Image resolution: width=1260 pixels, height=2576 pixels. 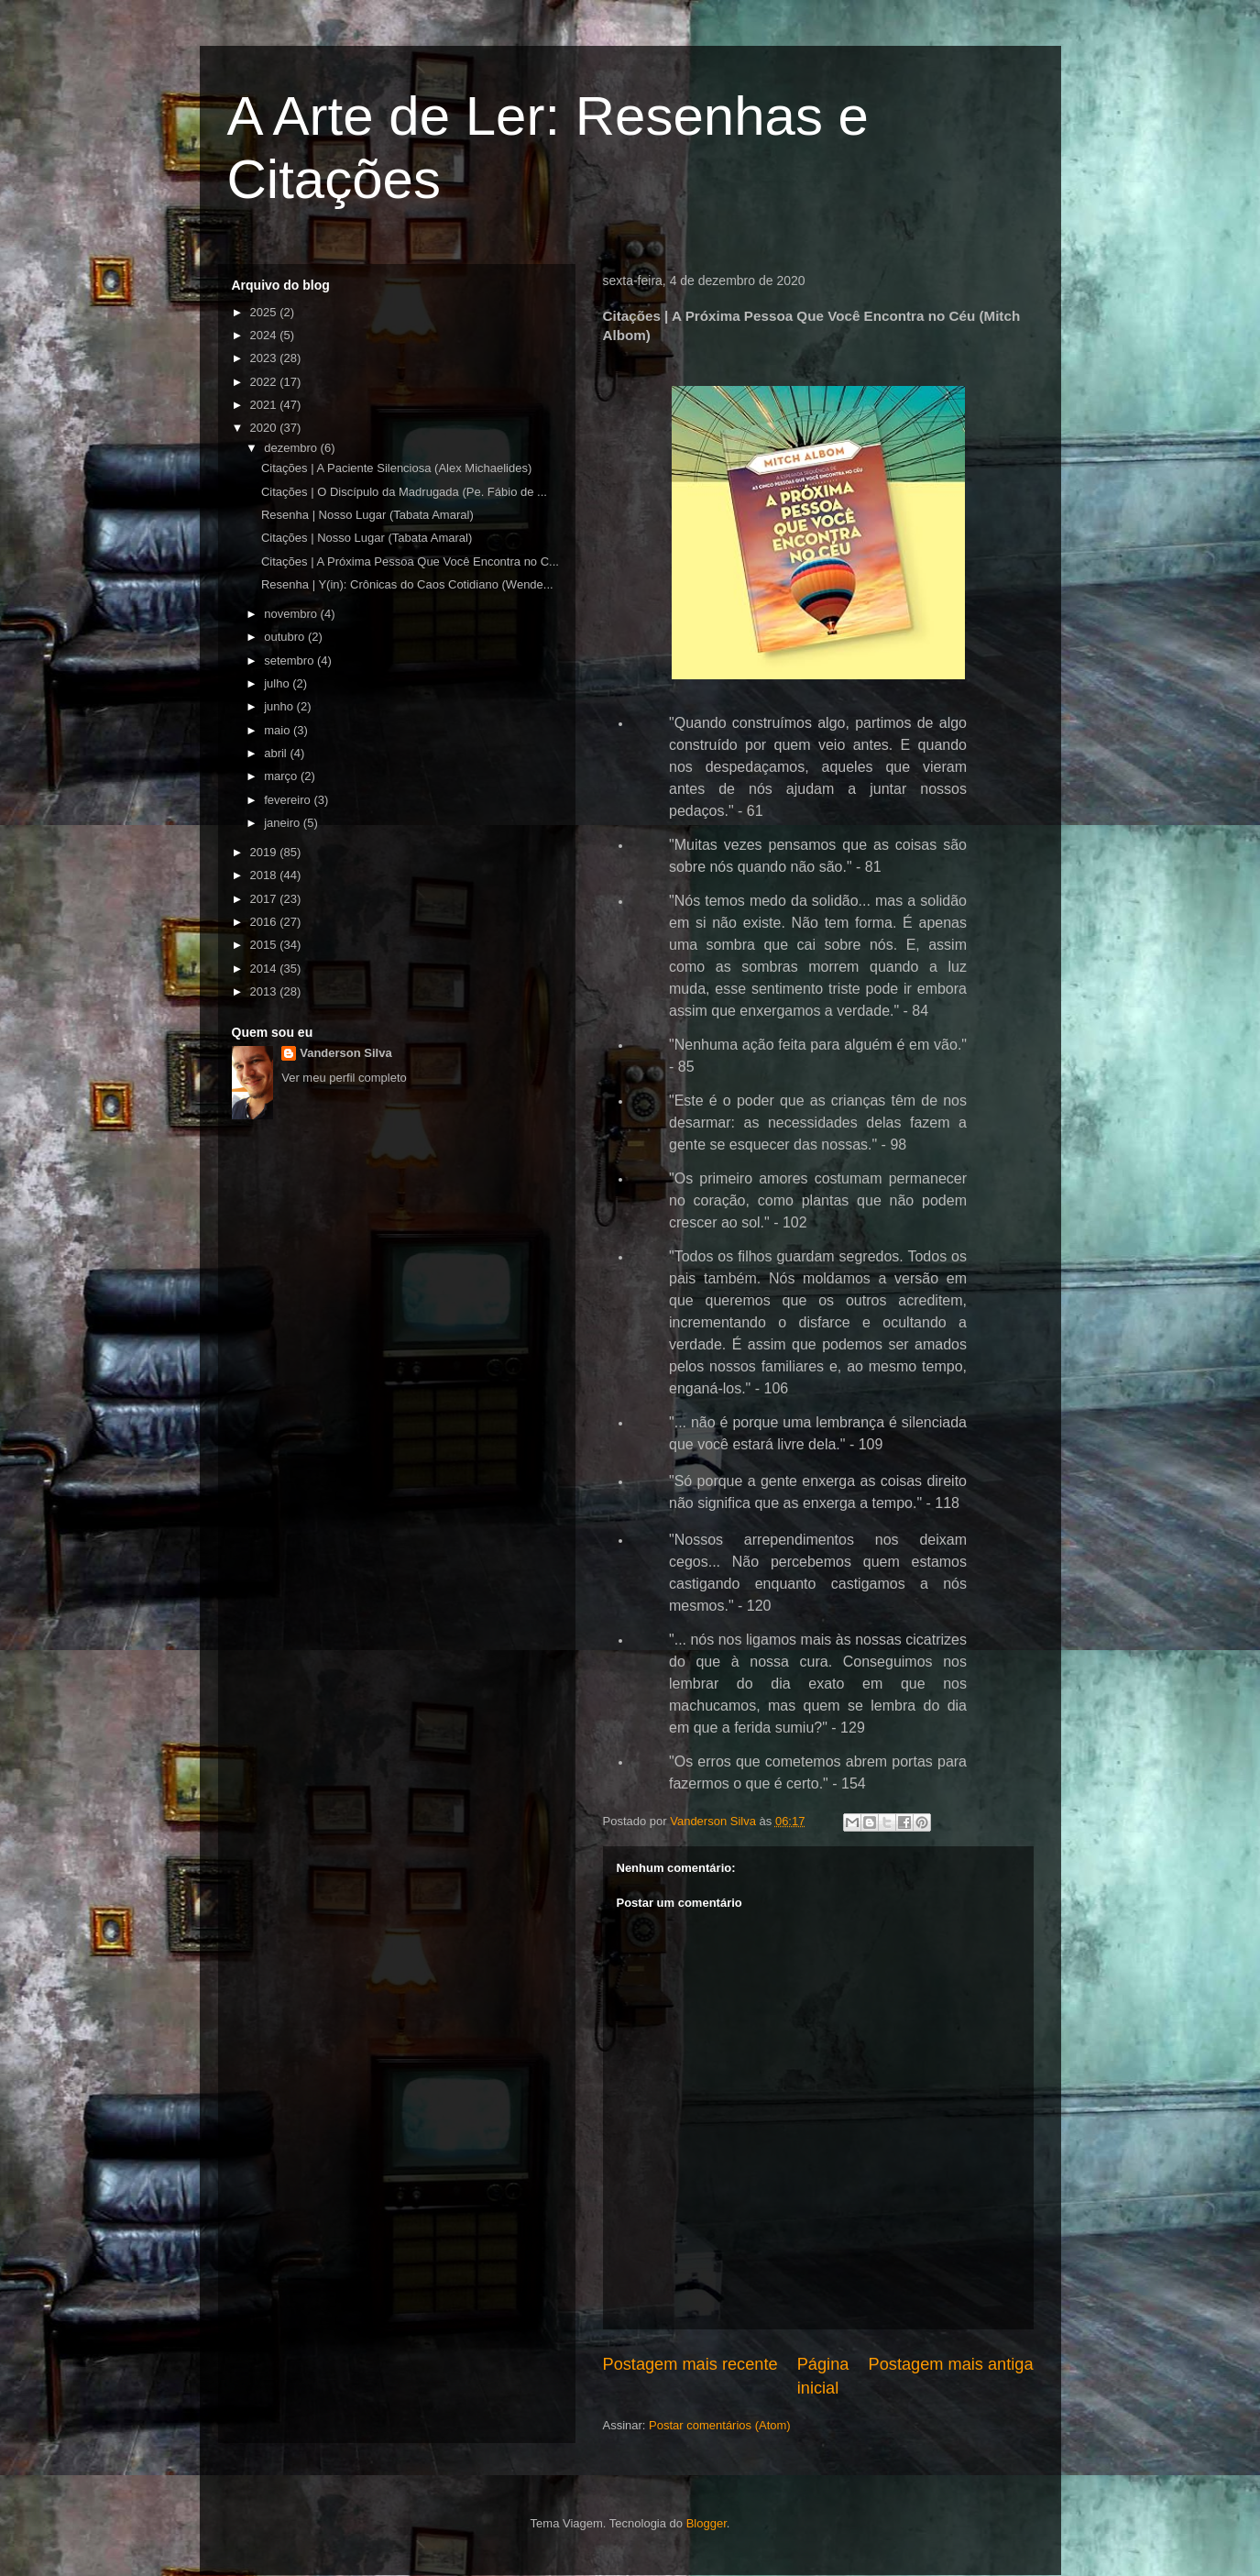 I want to click on fevereiro, so click(x=288, y=800).